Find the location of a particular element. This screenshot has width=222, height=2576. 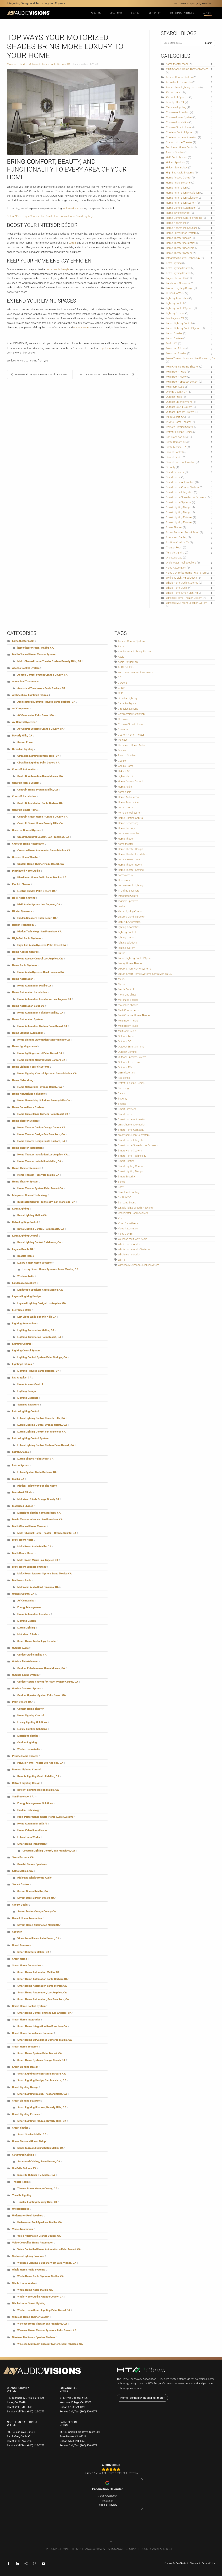

Support [button] is located at coordinates (207, 13).